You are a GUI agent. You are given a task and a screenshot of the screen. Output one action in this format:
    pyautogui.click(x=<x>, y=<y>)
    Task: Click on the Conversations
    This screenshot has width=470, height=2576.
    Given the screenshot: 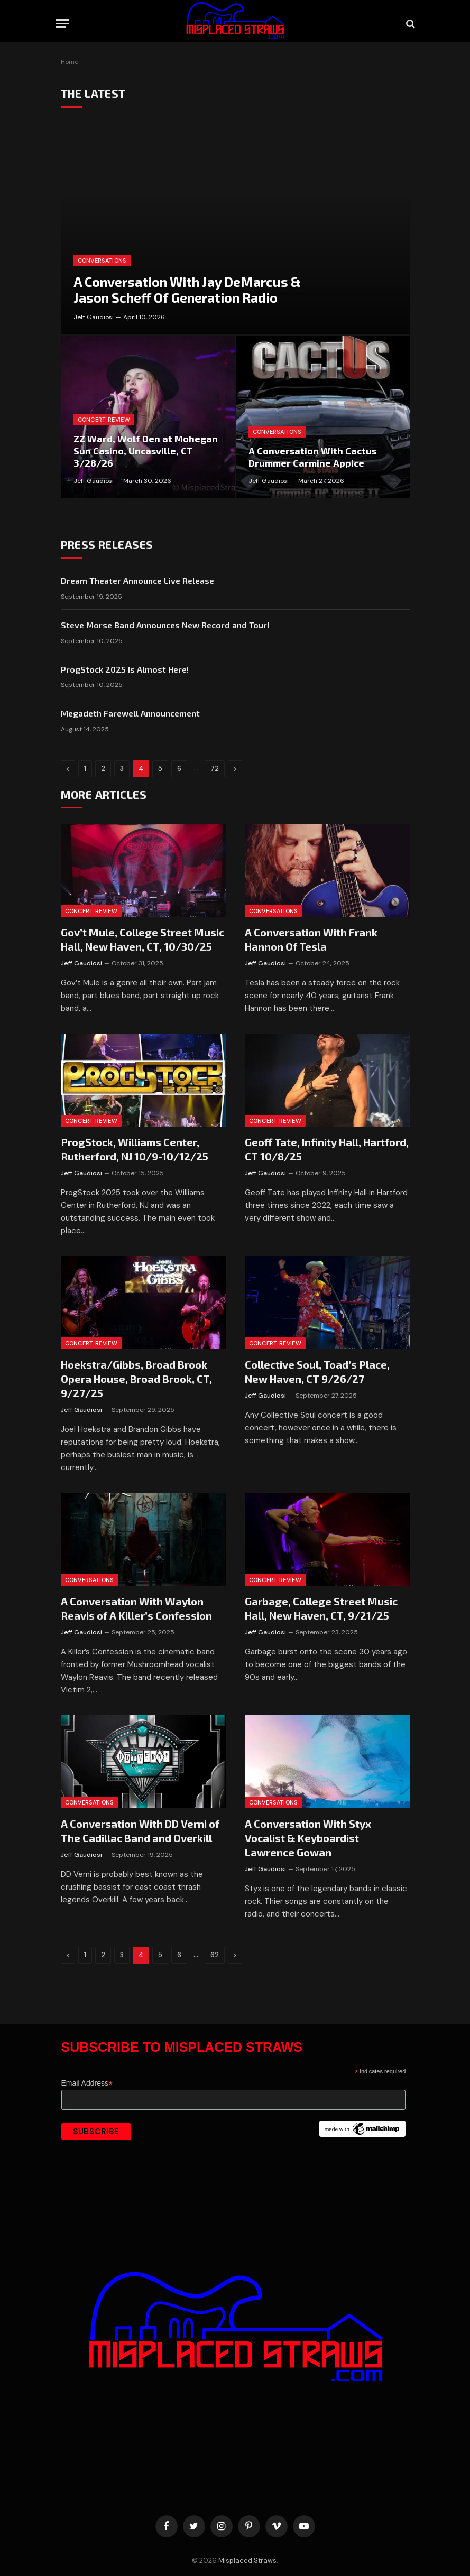 What is the action you would take?
    pyautogui.click(x=102, y=260)
    